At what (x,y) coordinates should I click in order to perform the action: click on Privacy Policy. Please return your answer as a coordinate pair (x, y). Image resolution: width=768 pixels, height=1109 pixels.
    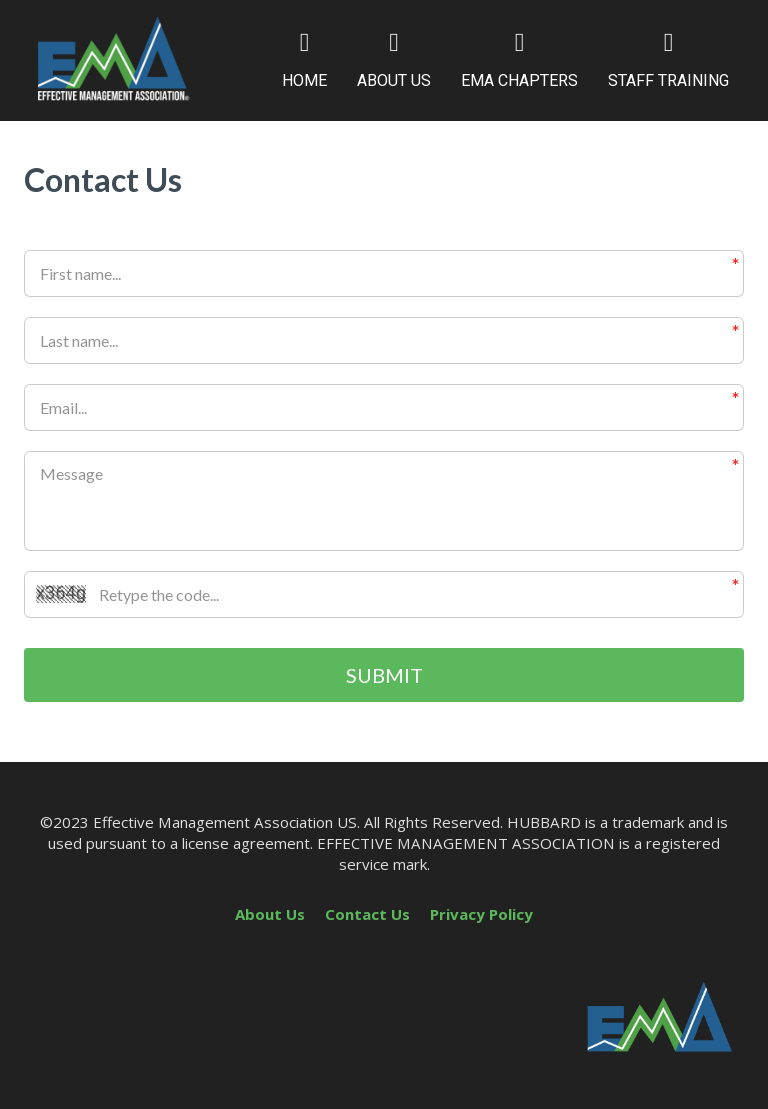
    Looking at the image, I should click on (481, 914).